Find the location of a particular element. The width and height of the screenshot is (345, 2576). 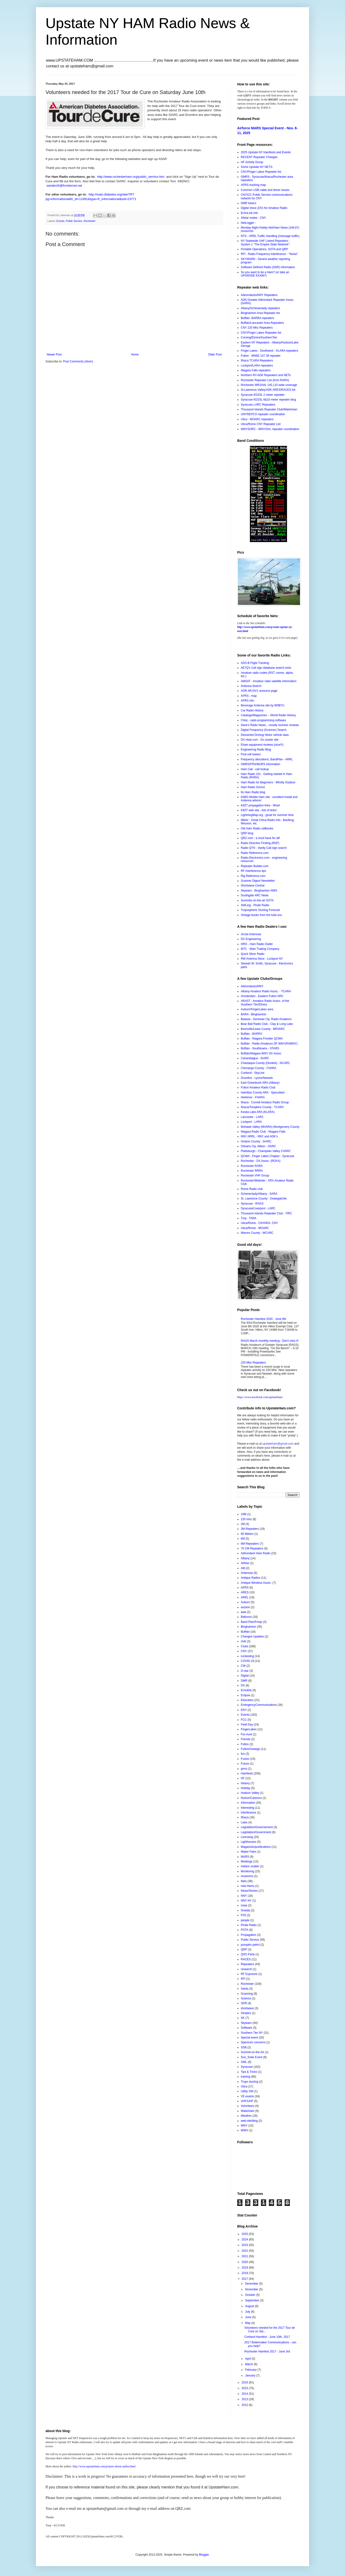

Band Plan/Freqs is located at coordinates (251, 1622).